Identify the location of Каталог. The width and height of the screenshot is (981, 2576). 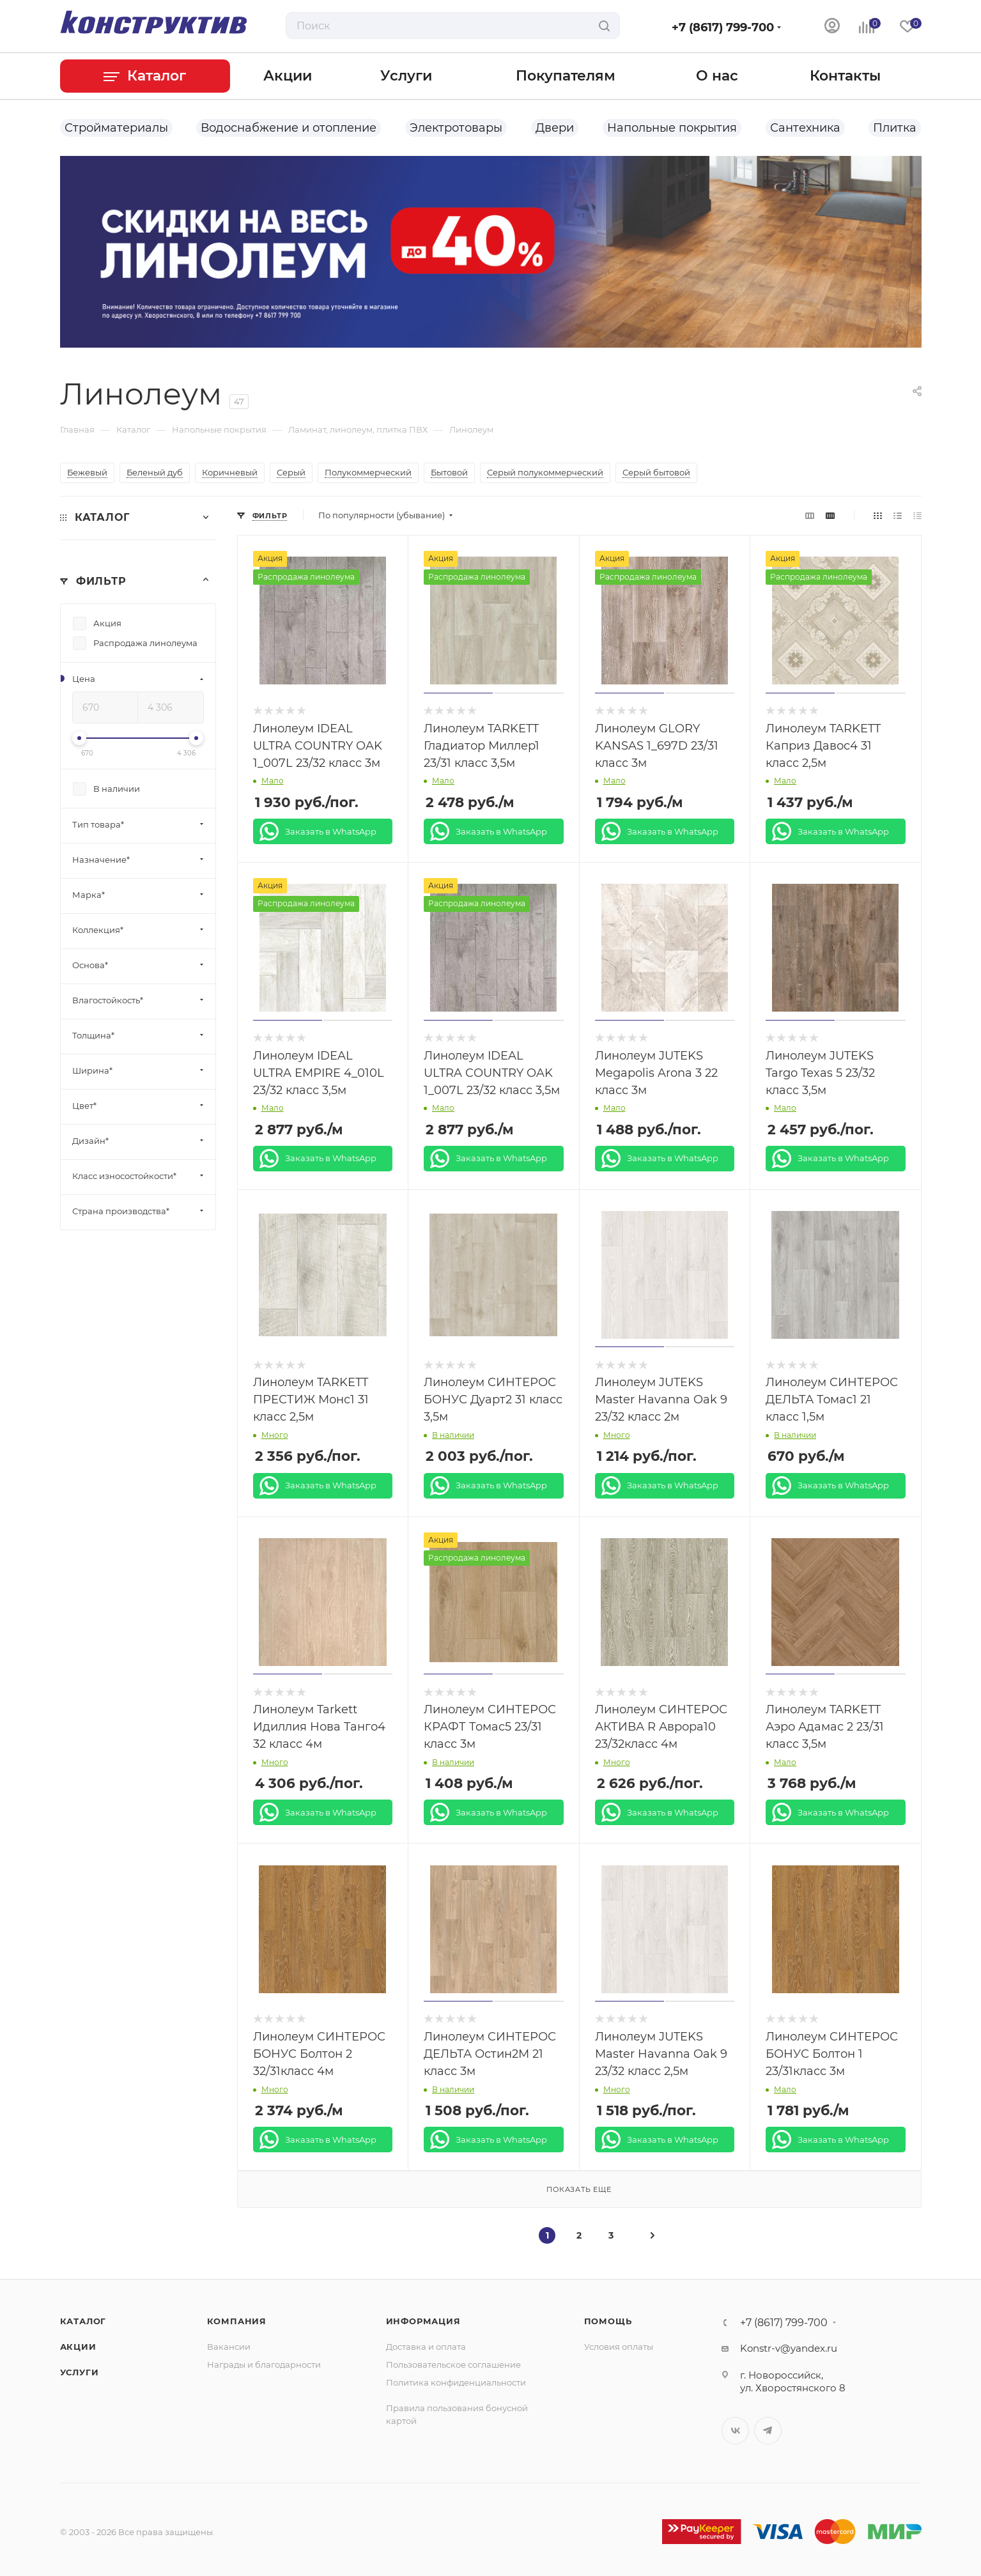
(83, 2321).